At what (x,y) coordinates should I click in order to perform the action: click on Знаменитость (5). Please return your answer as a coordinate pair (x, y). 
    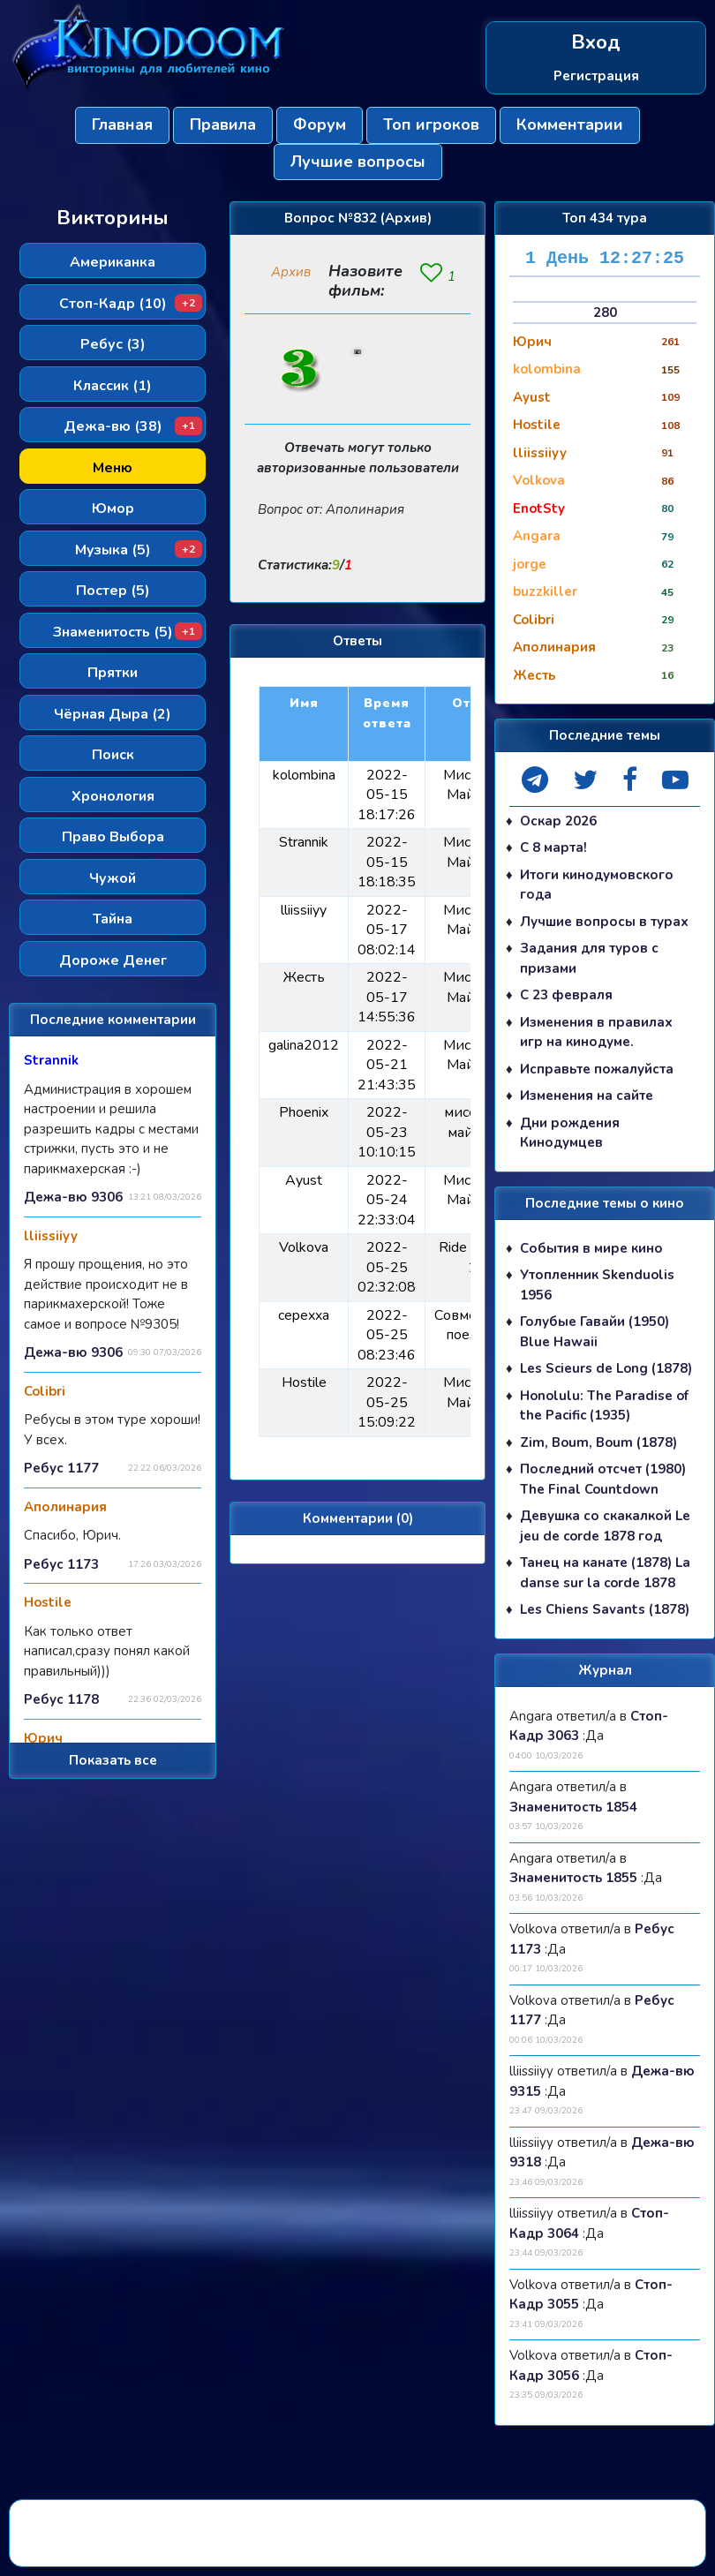
    Looking at the image, I should click on (128, 632).